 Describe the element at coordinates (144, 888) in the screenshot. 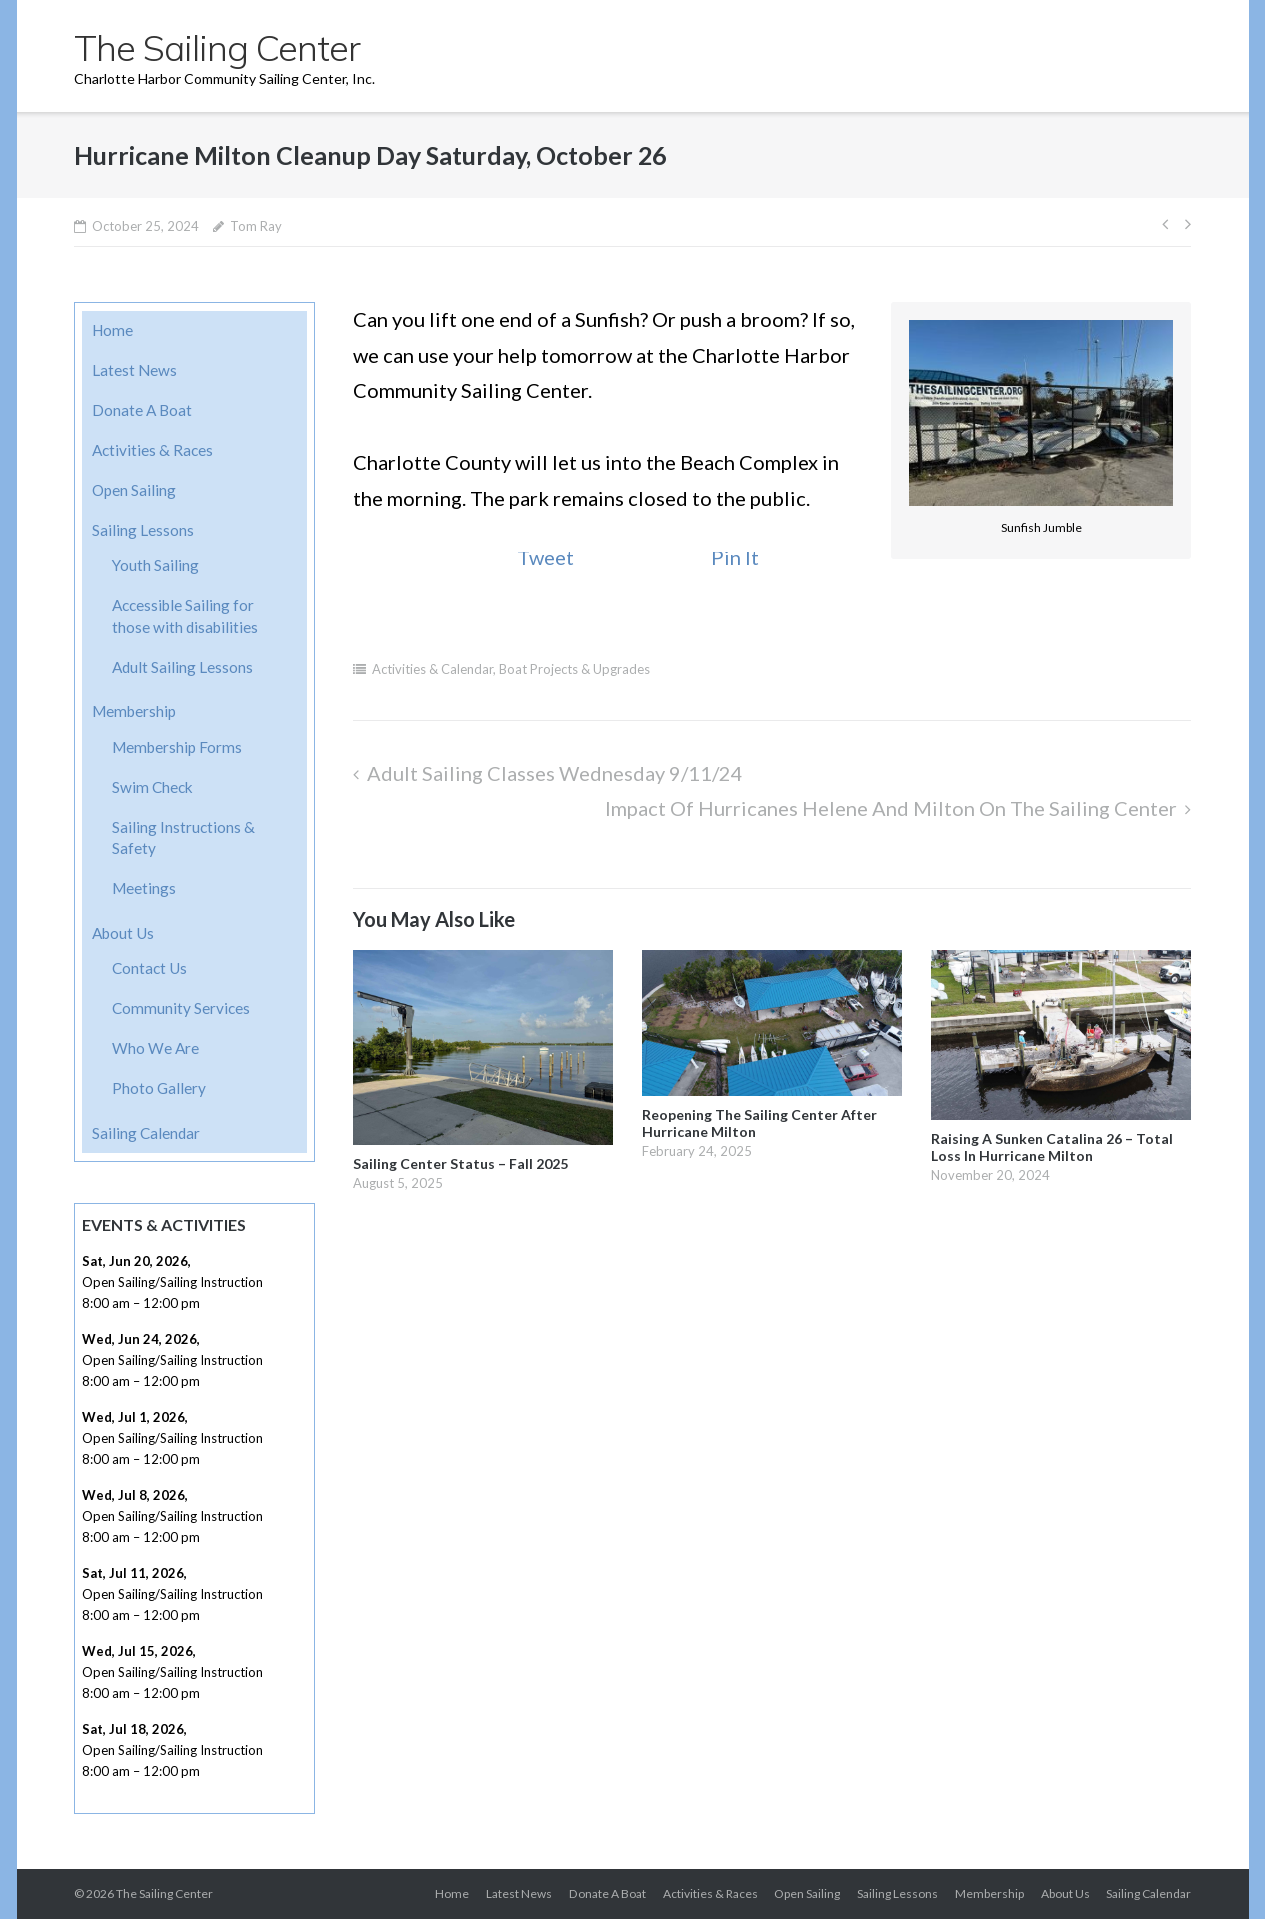

I see `Meetings` at that location.